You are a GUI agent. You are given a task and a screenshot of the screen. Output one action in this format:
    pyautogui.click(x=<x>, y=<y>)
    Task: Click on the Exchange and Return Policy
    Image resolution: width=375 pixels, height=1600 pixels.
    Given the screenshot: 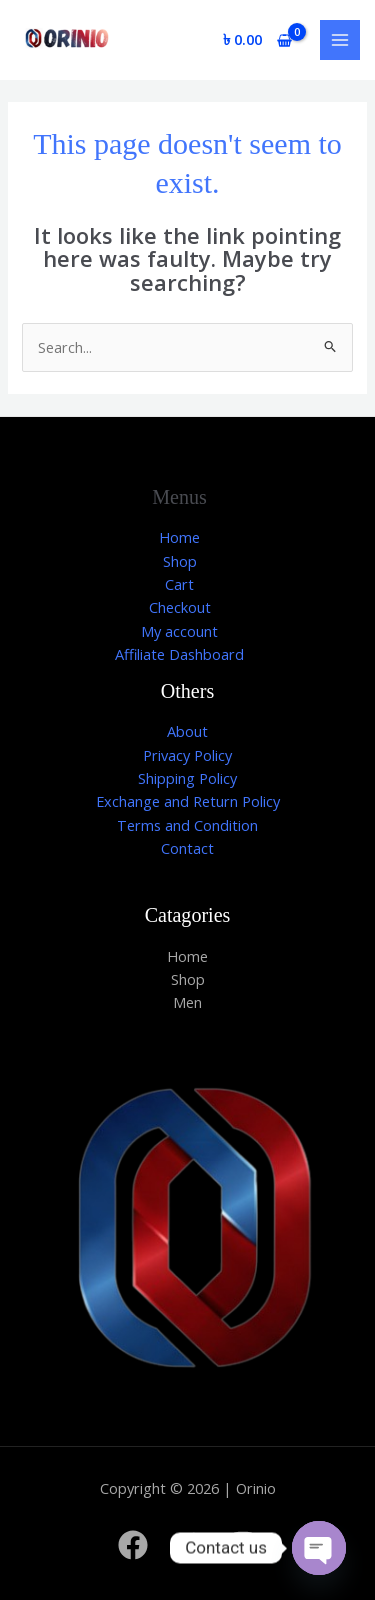 What is the action you would take?
    pyautogui.click(x=188, y=801)
    